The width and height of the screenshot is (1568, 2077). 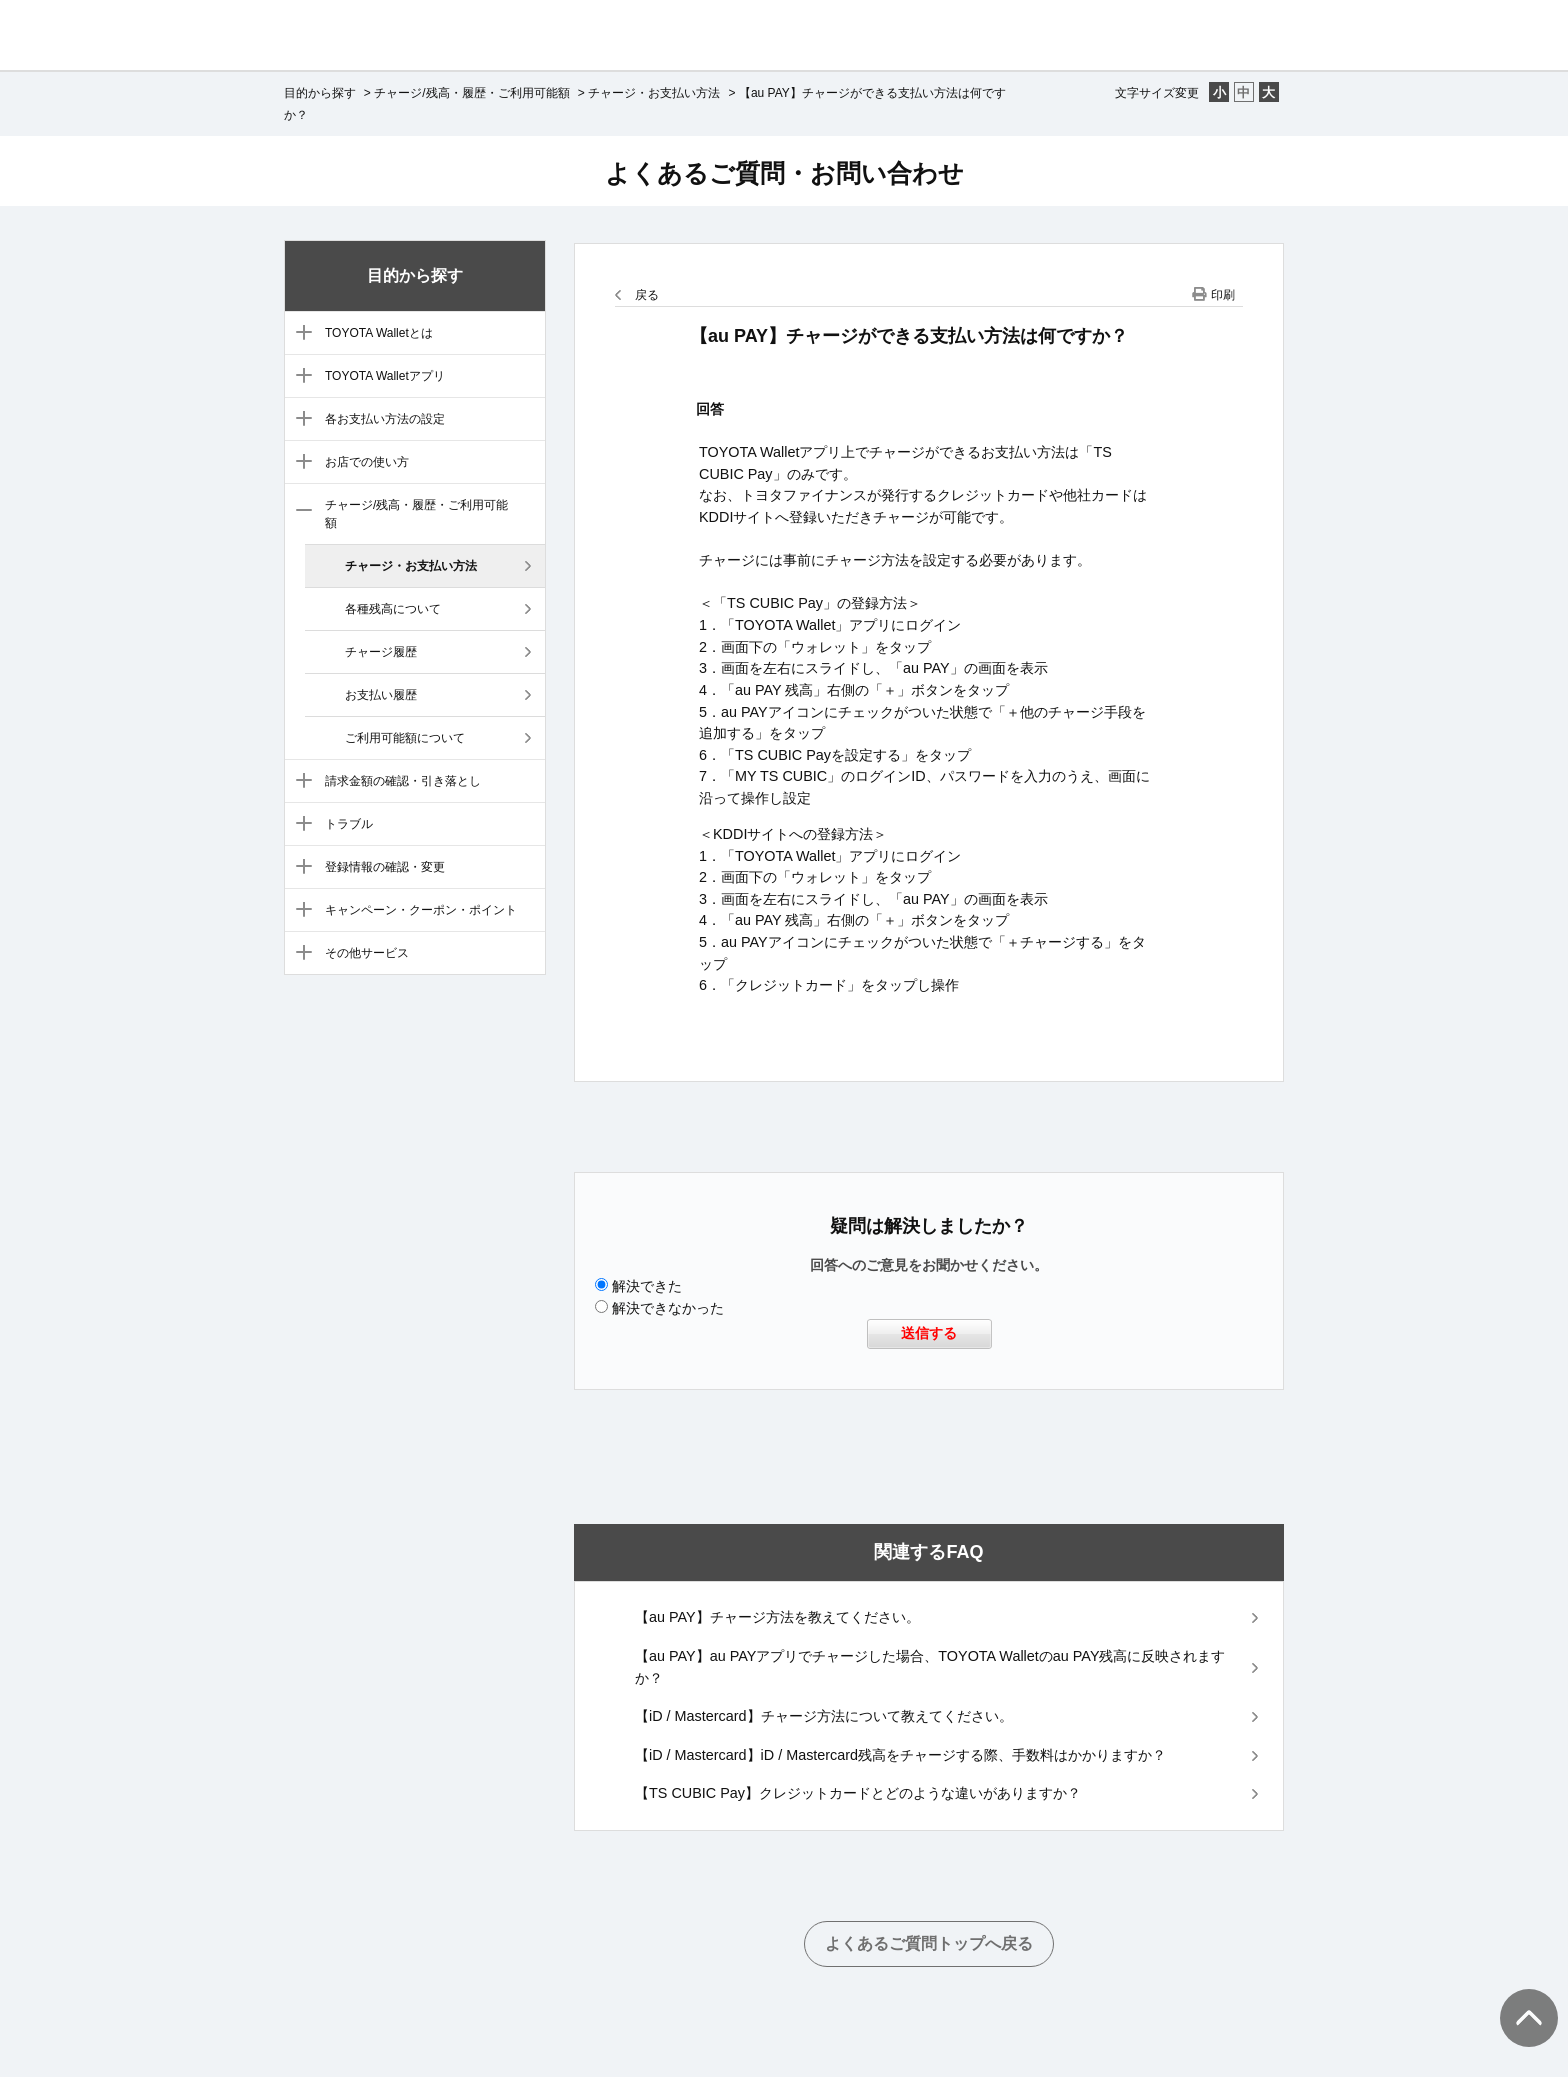 What do you see at coordinates (784, 173) in the screenshot?
I see `よくあるご質問・お問い合わせ` at bounding box center [784, 173].